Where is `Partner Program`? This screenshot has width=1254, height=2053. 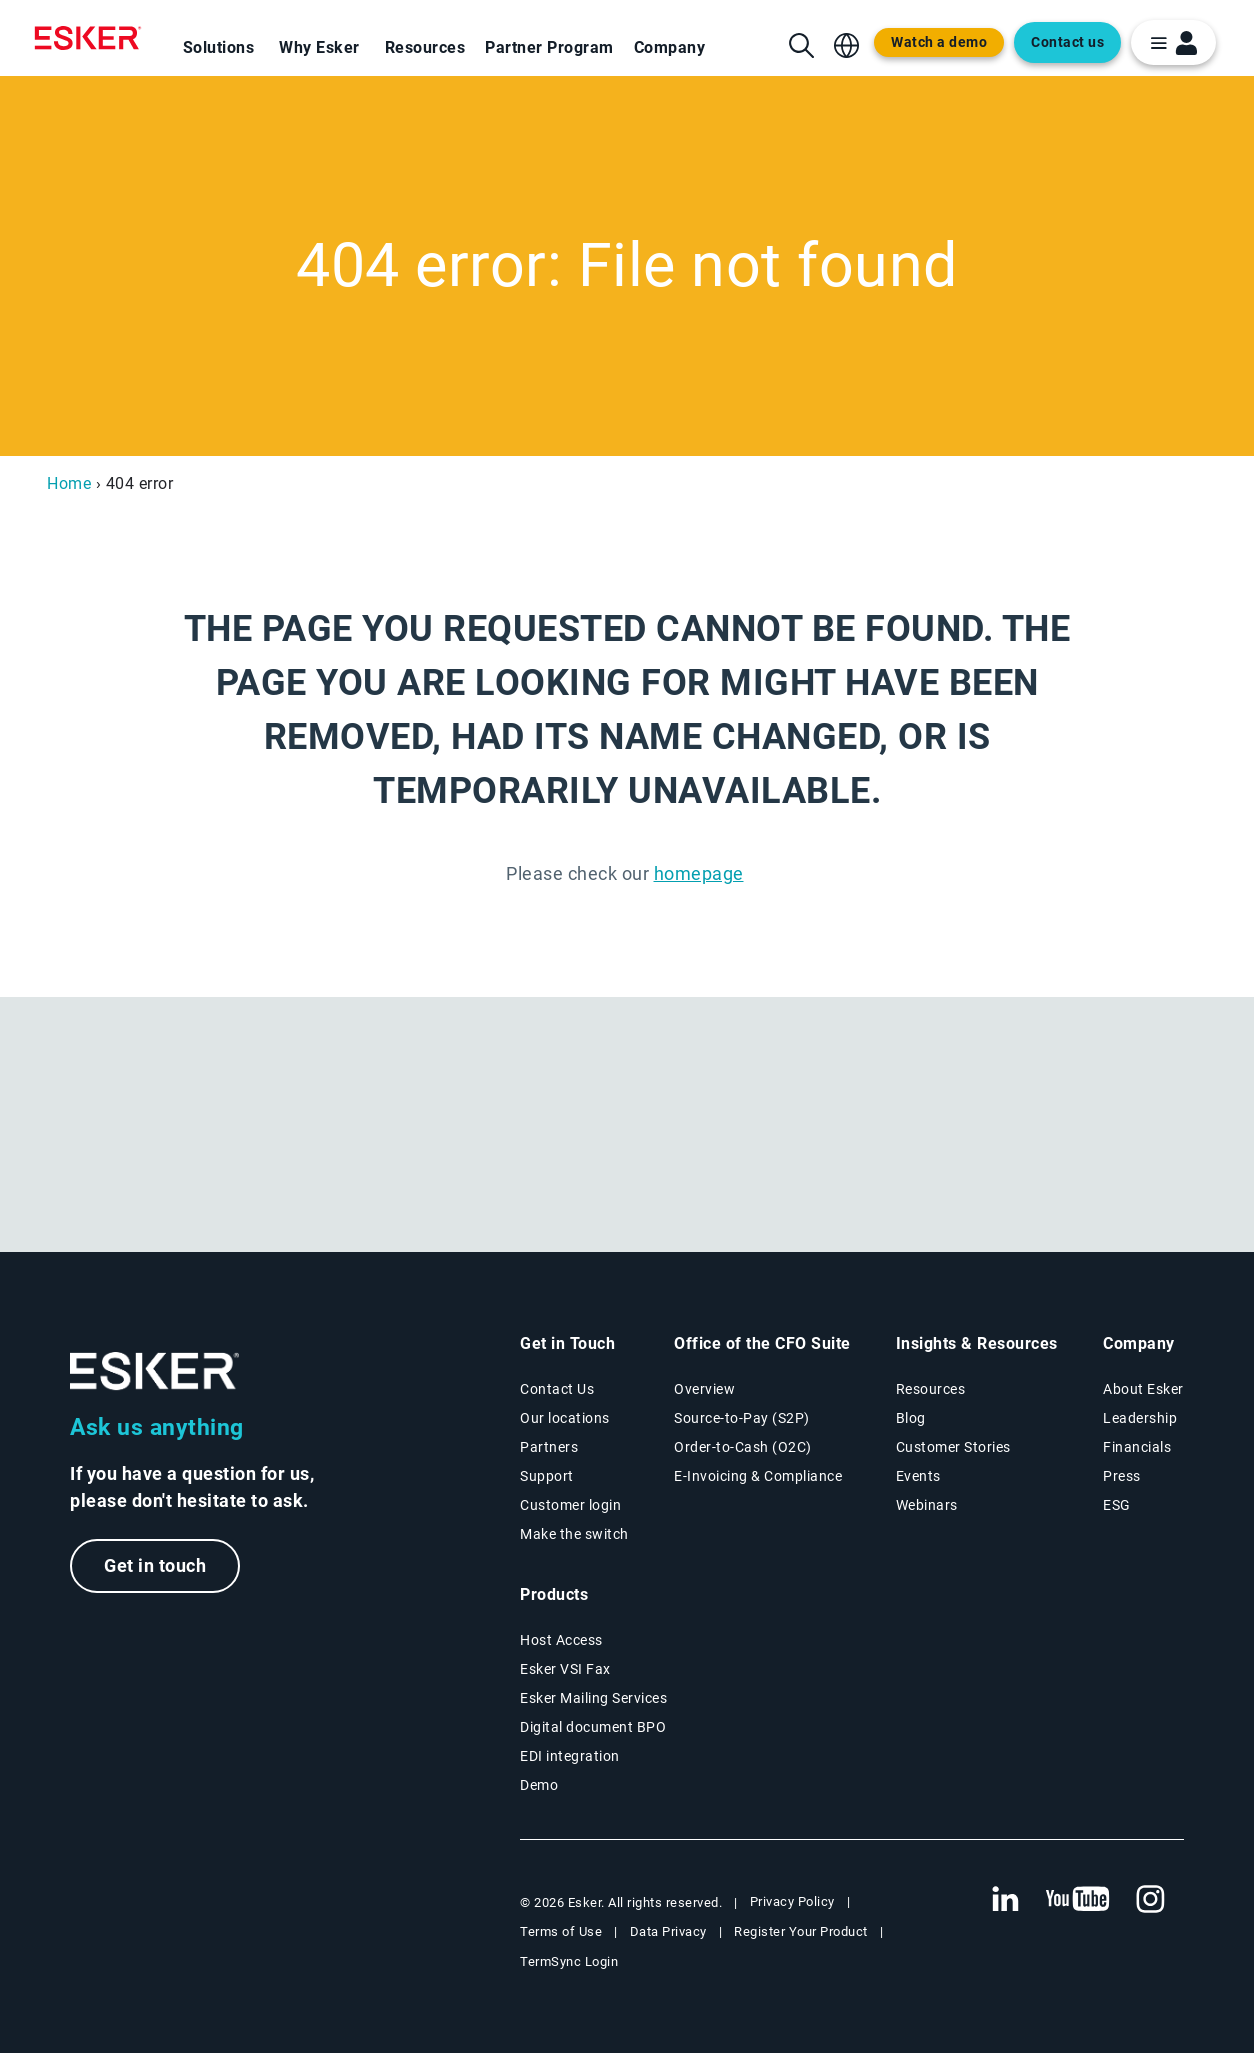
Partner Program is located at coordinates (549, 47).